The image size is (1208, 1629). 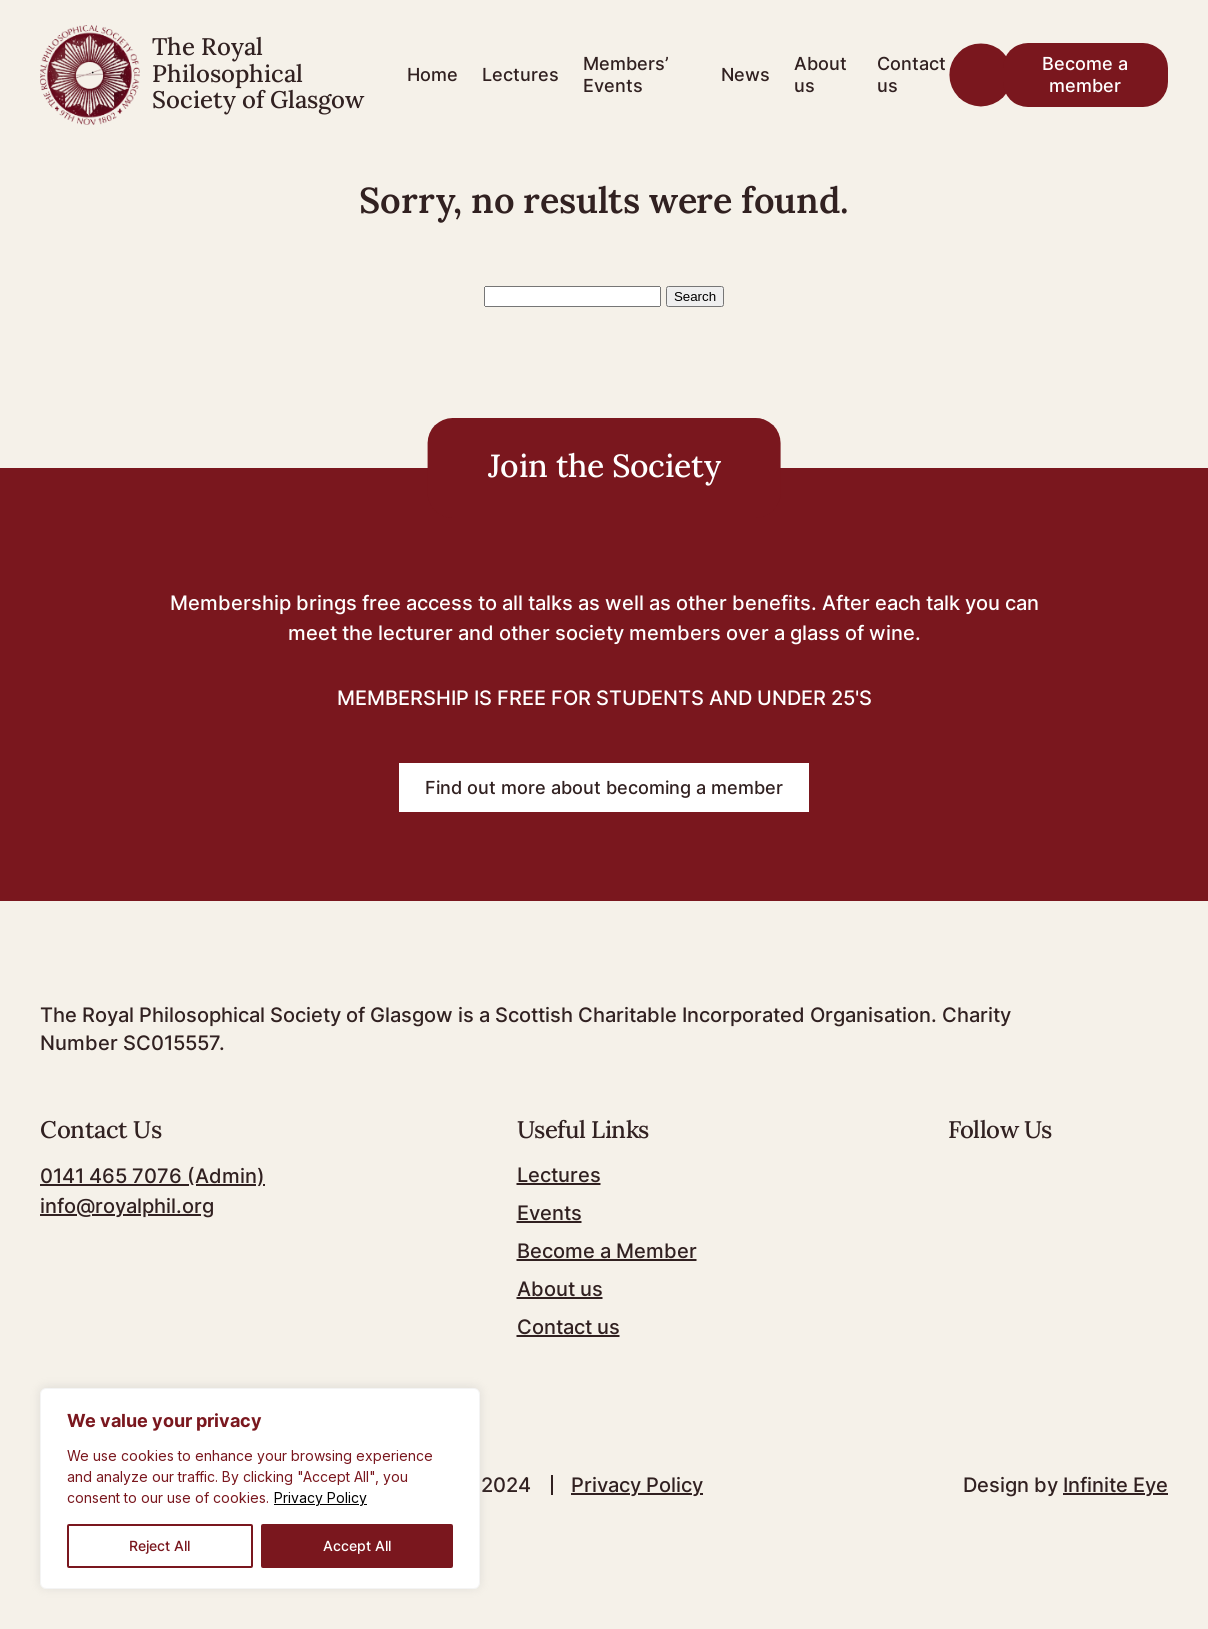 I want to click on Contact us, so click(x=911, y=74).